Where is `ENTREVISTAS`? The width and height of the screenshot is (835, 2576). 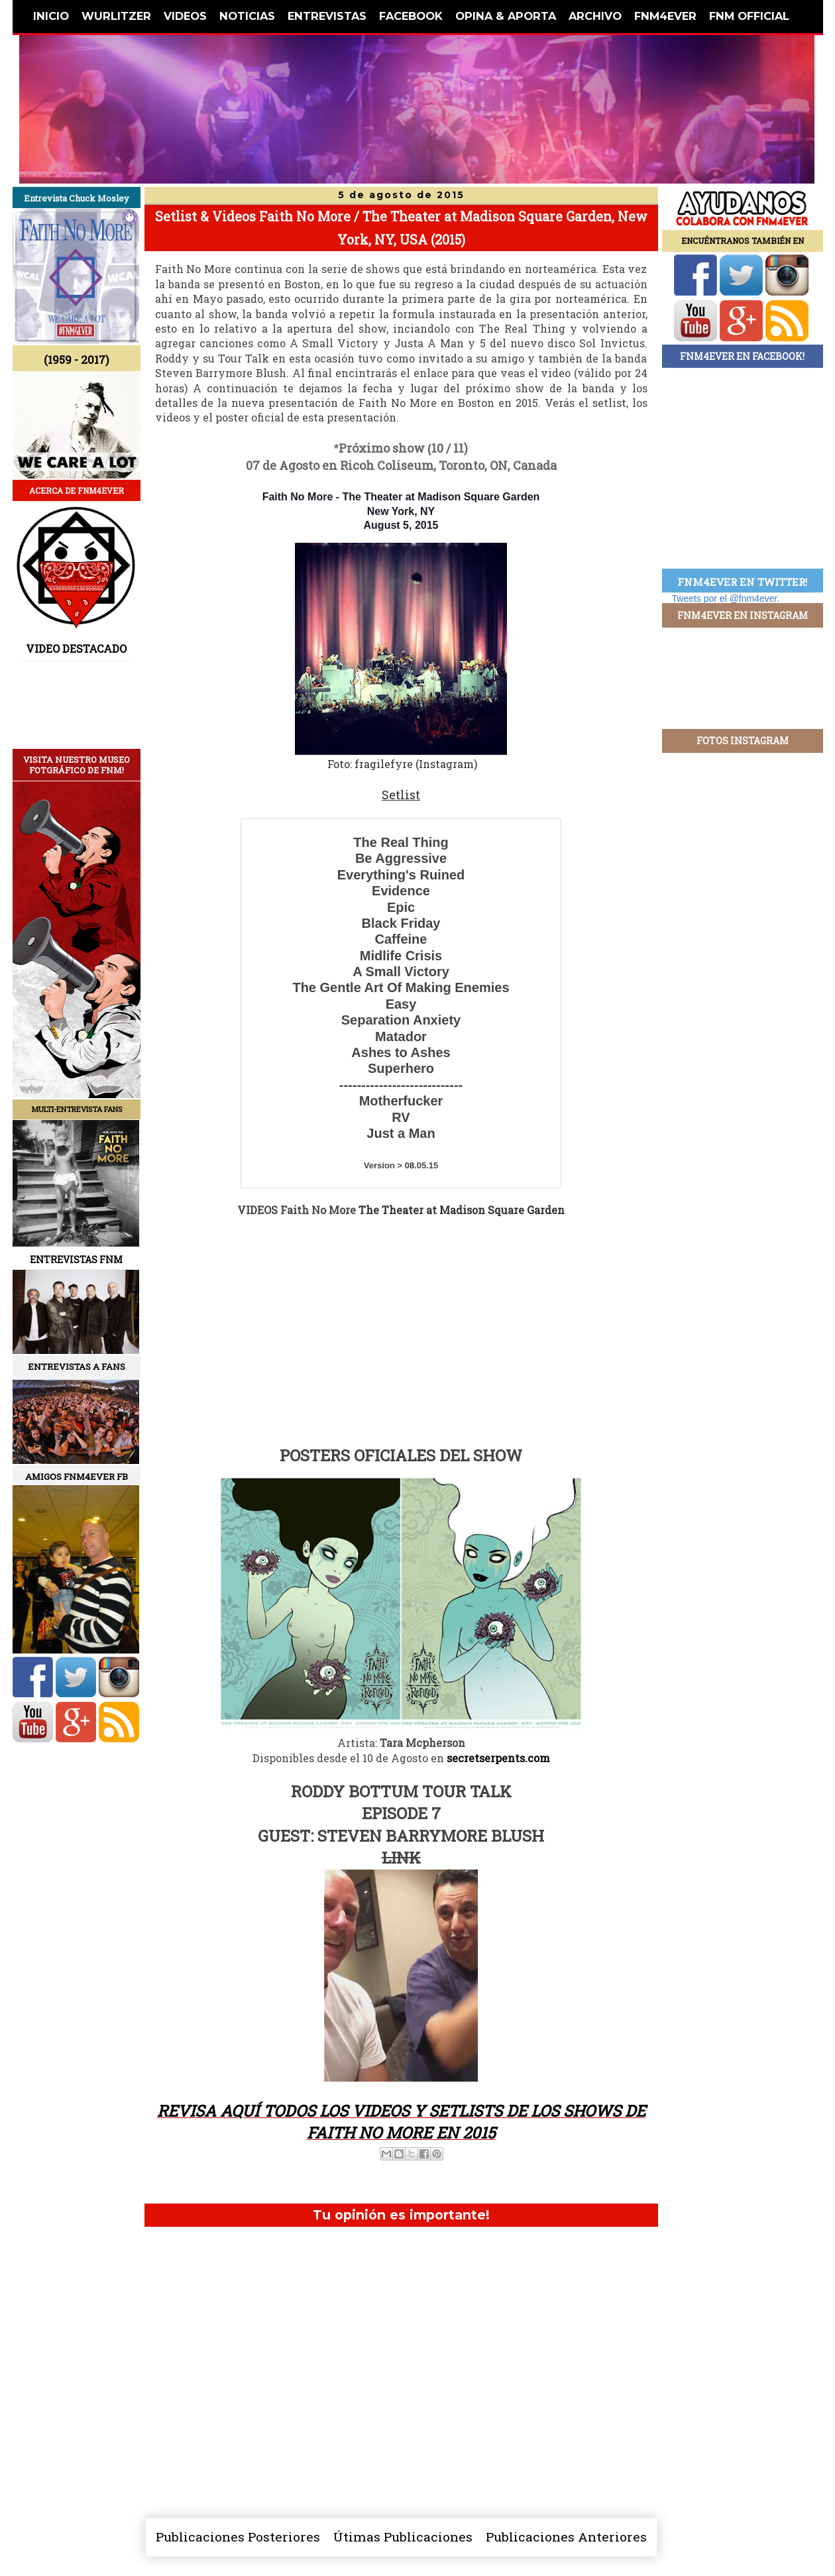 ENTREVISTAS is located at coordinates (327, 16).